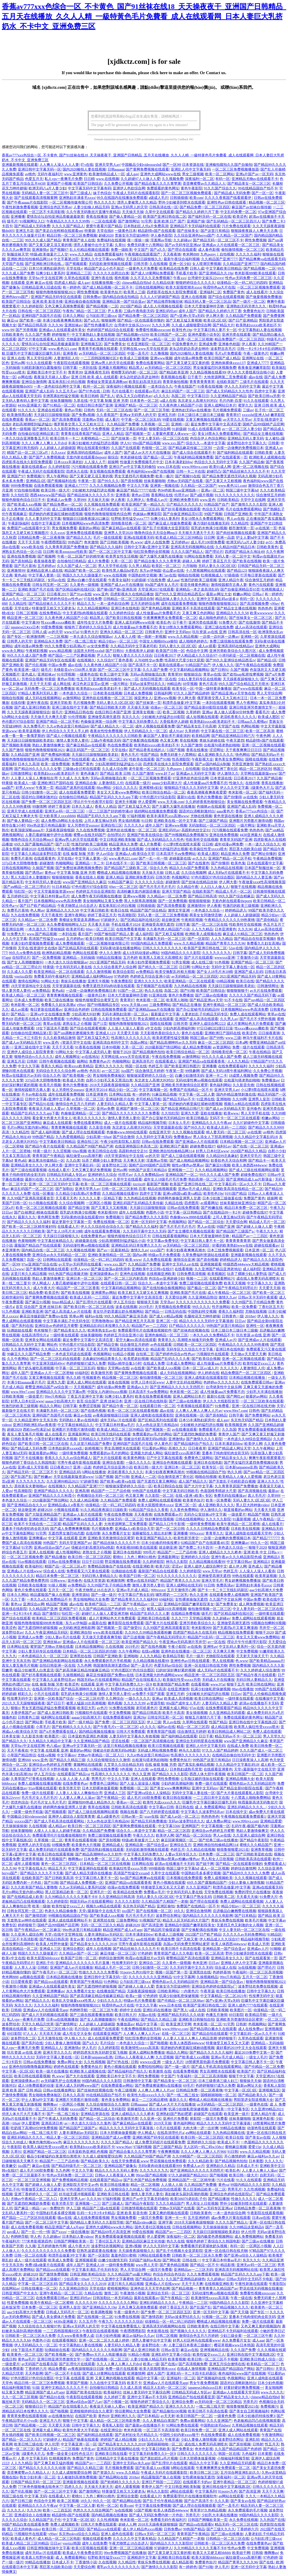 This screenshot has height=2576, width=288. Describe the element at coordinates (88, 1099) in the screenshot. I see `av无码一区二区三区` at that location.